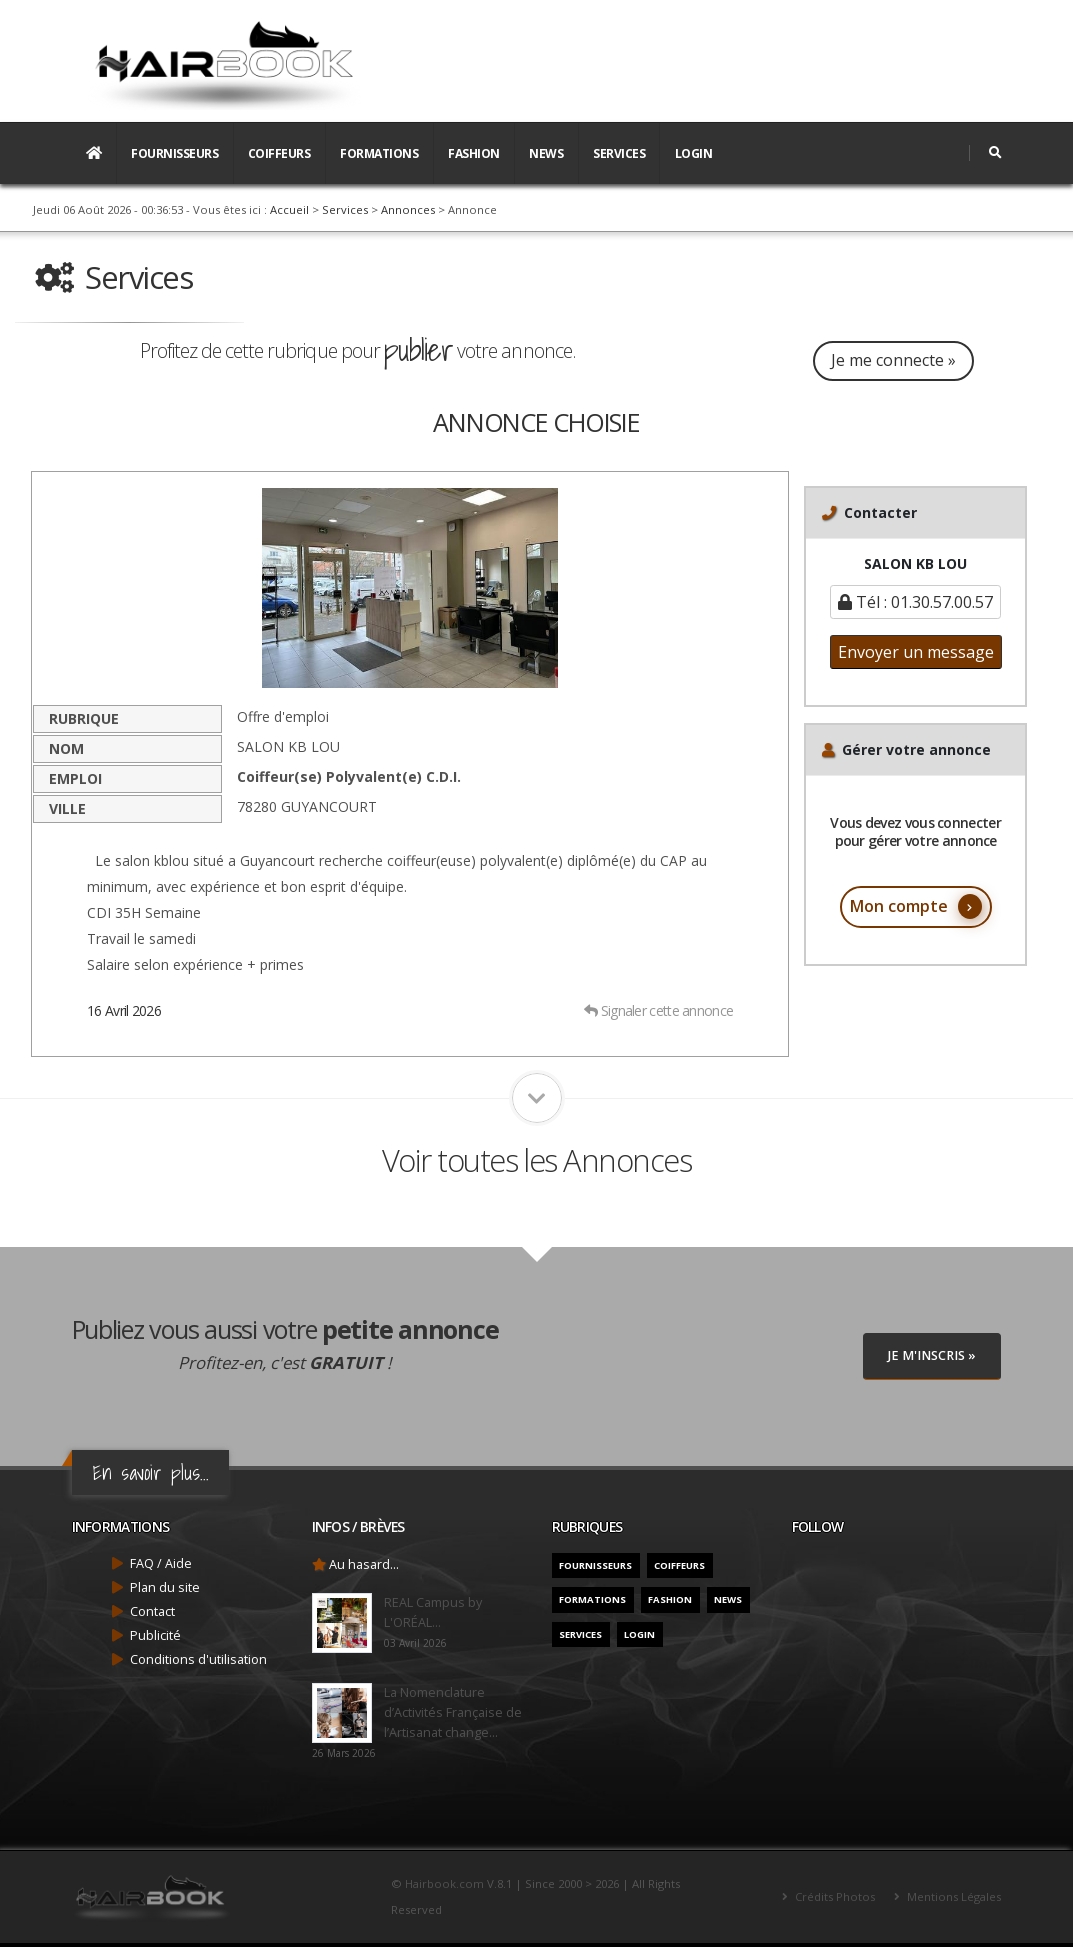  What do you see at coordinates (155, 1635) in the screenshot?
I see `Publicité` at bounding box center [155, 1635].